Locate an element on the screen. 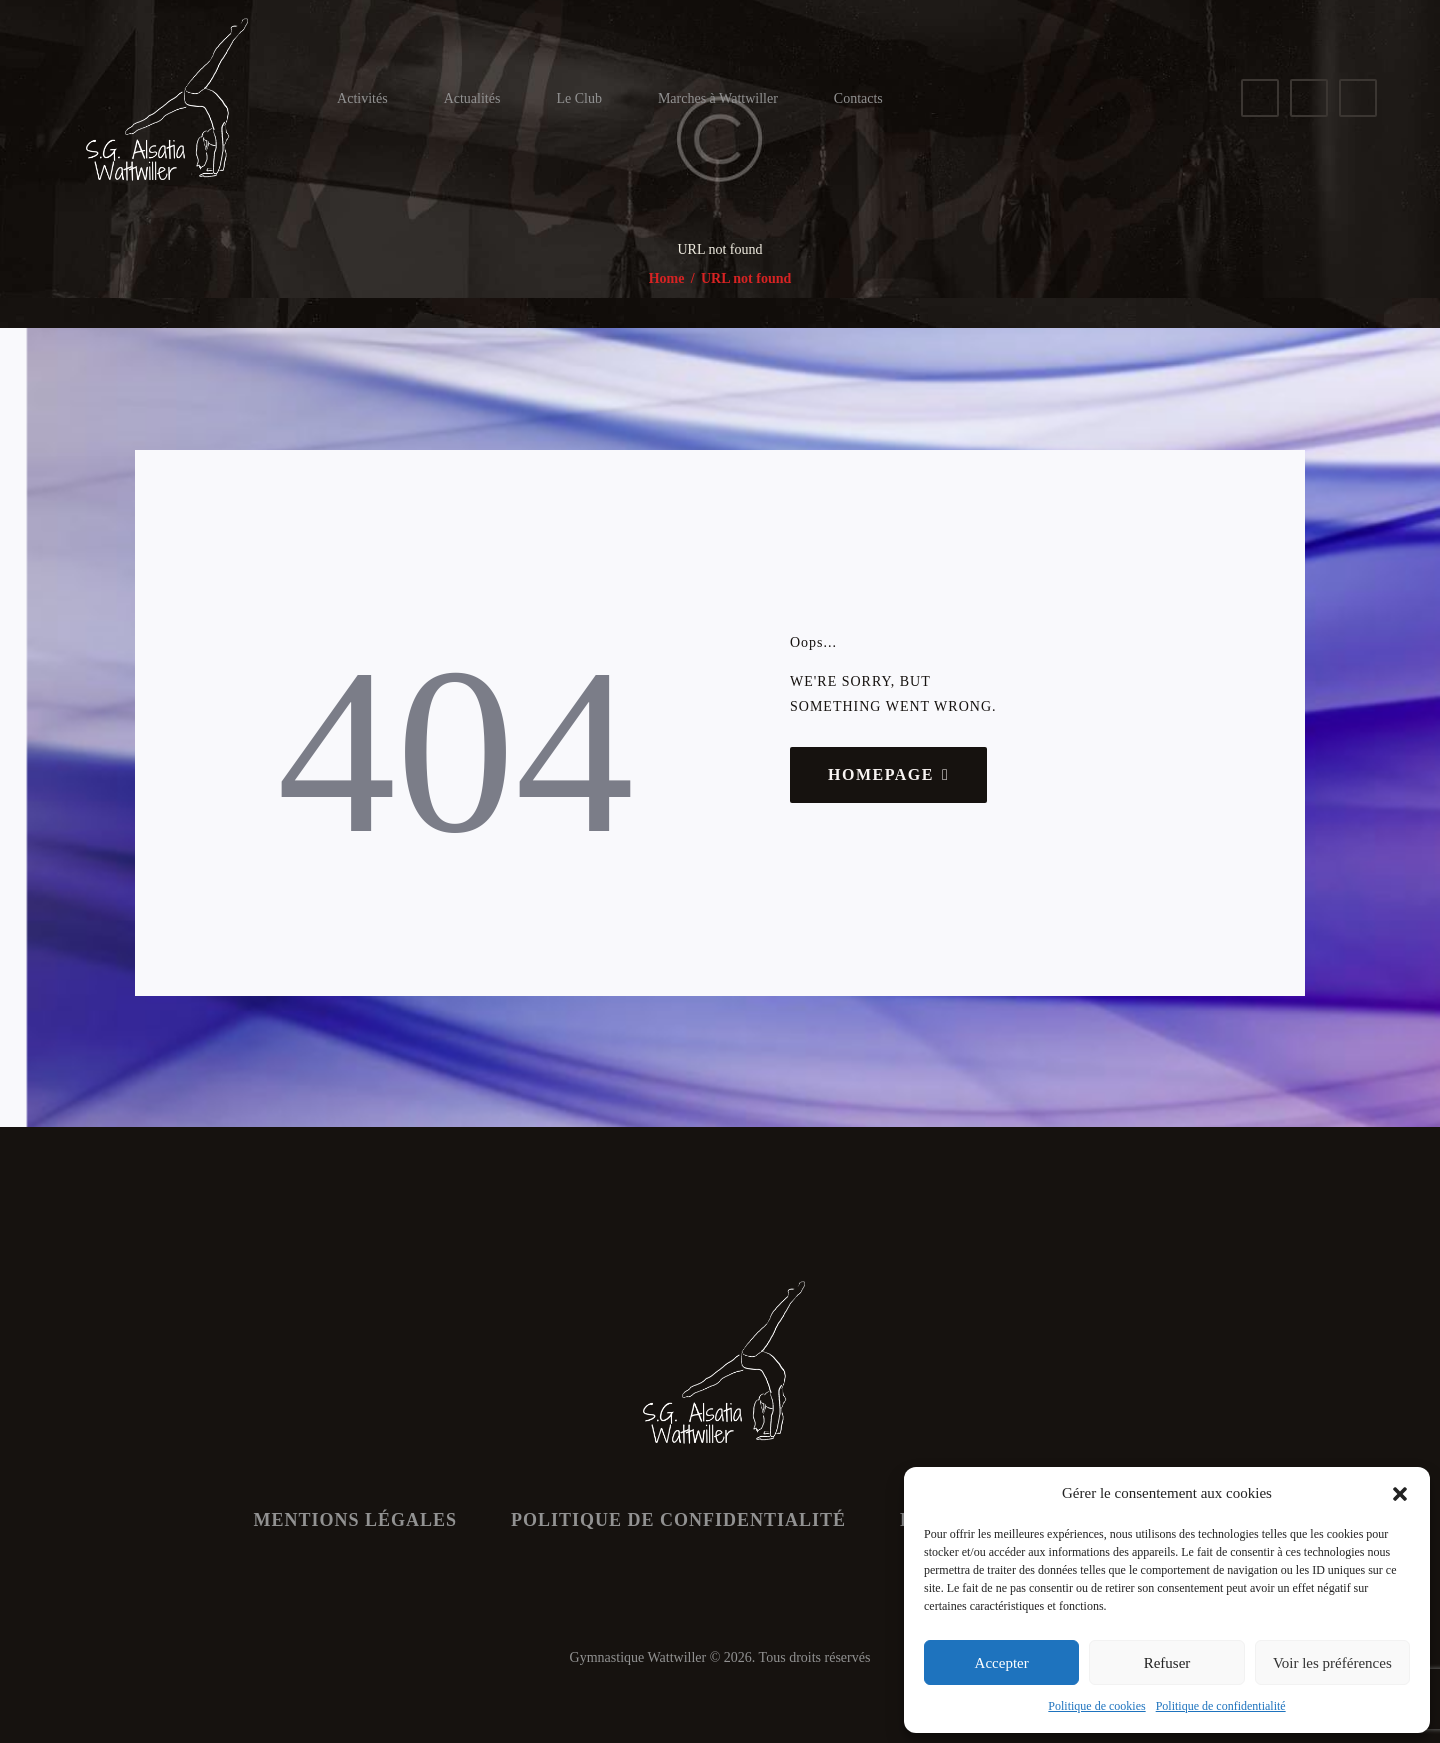 This screenshot has width=1440, height=1743. Home is located at coordinates (667, 278).